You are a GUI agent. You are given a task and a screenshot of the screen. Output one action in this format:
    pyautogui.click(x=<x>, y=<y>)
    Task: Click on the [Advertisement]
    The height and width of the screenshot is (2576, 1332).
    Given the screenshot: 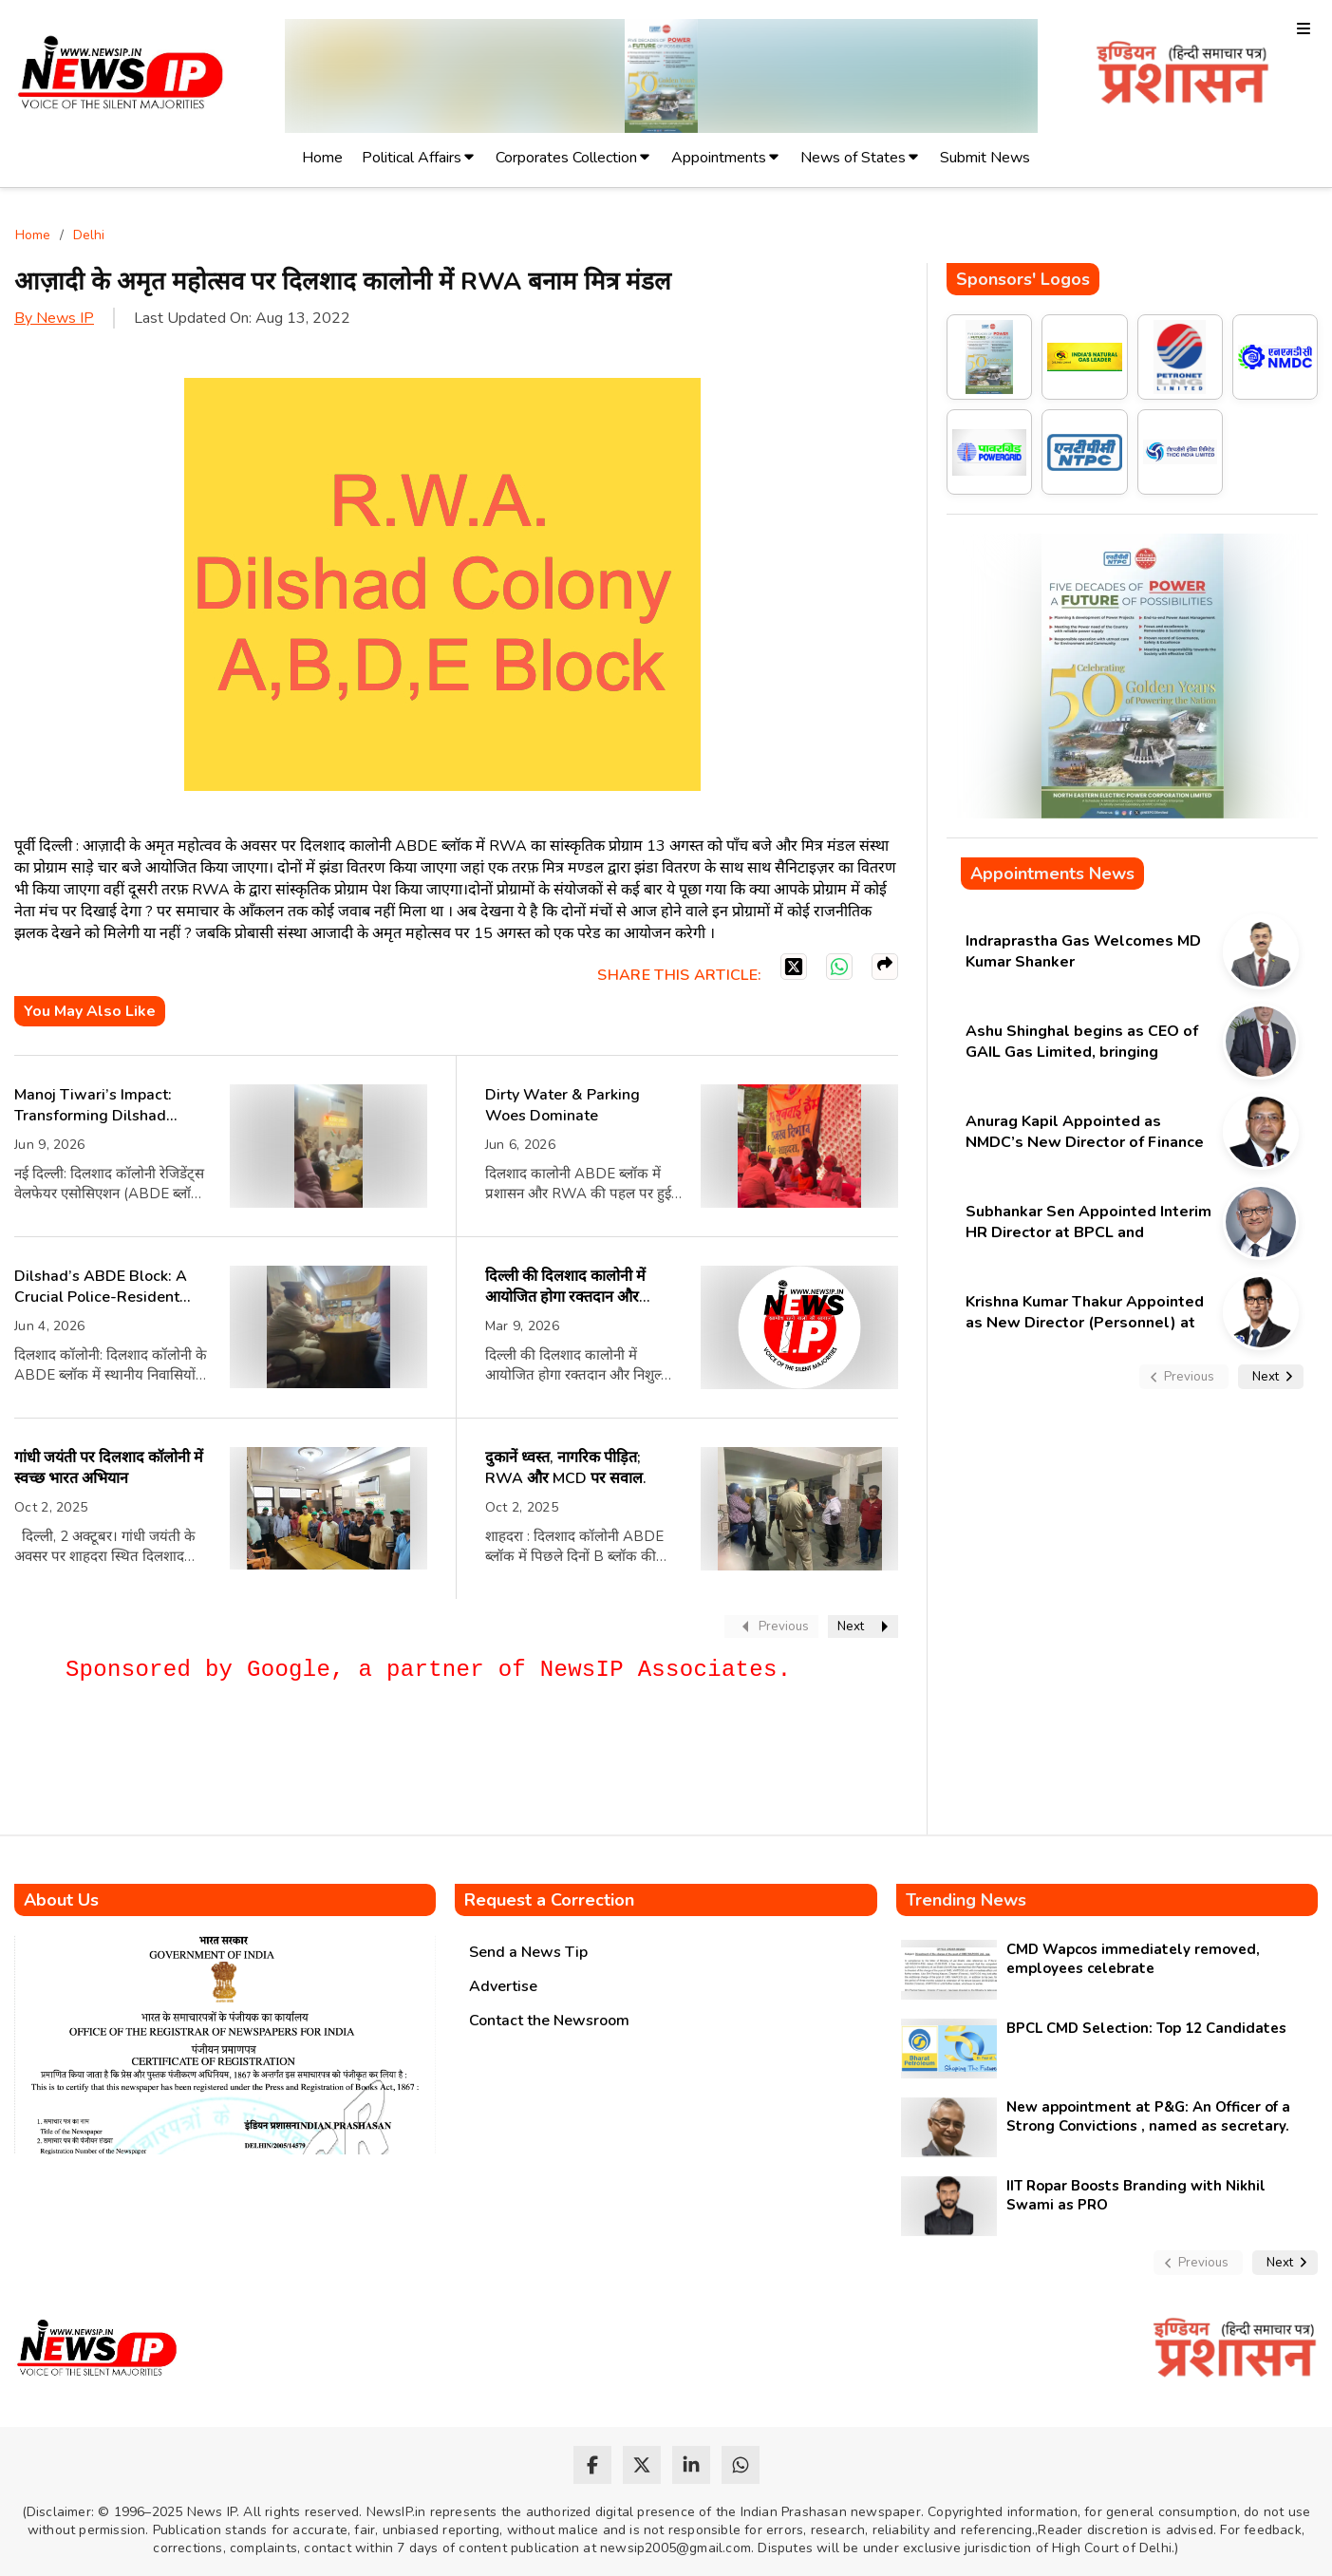 What is the action you would take?
    pyautogui.click(x=359, y=1767)
    